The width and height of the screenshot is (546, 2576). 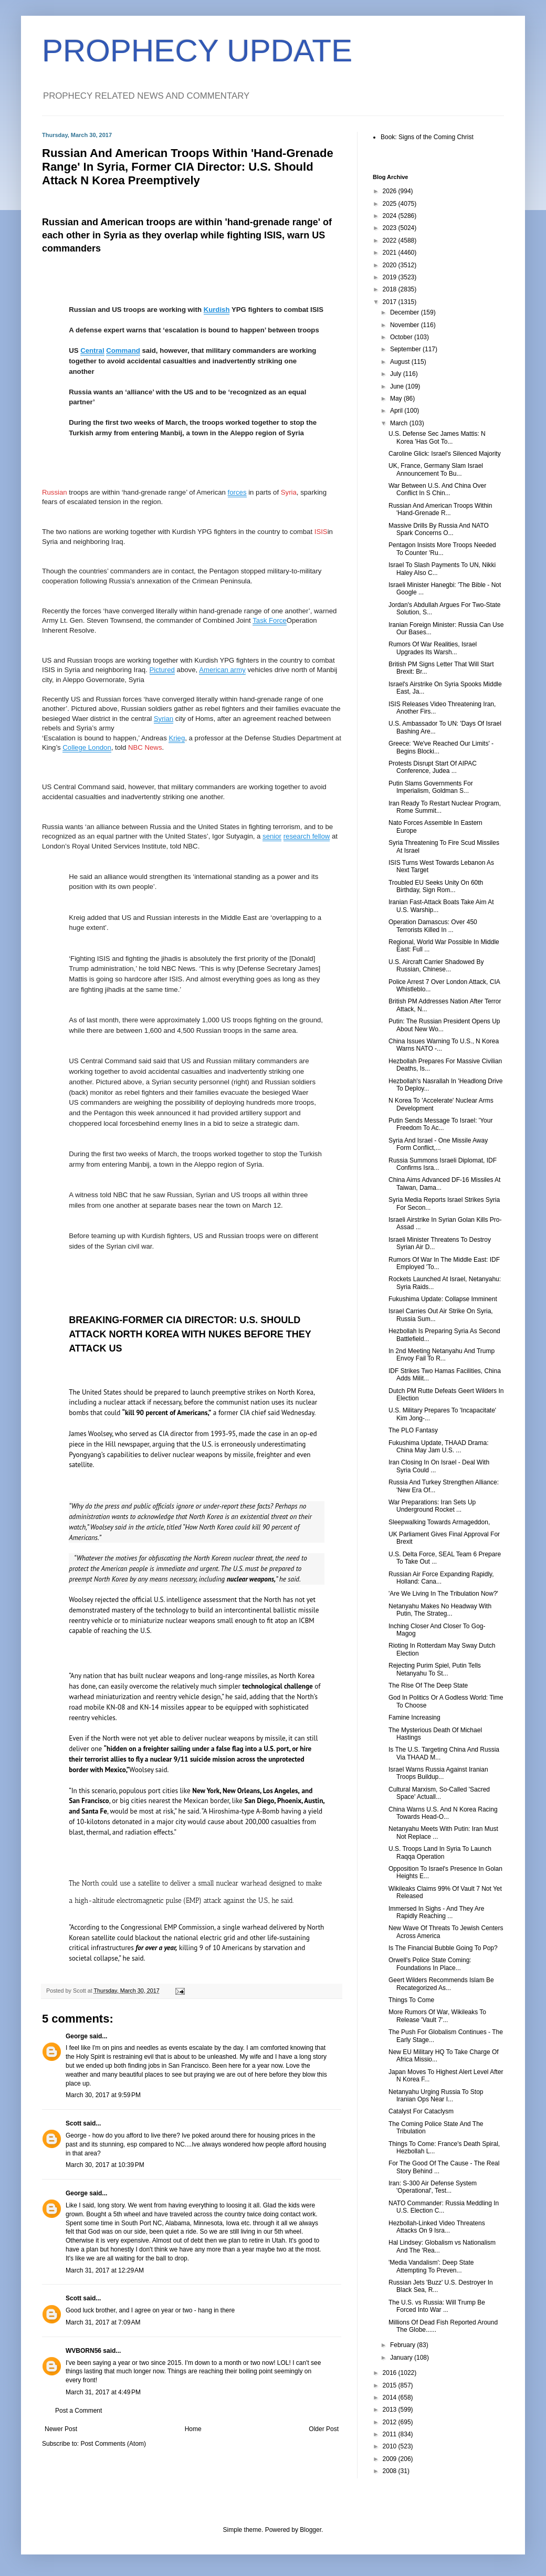 What do you see at coordinates (310, 2529) in the screenshot?
I see `Blogger` at bounding box center [310, 2529].